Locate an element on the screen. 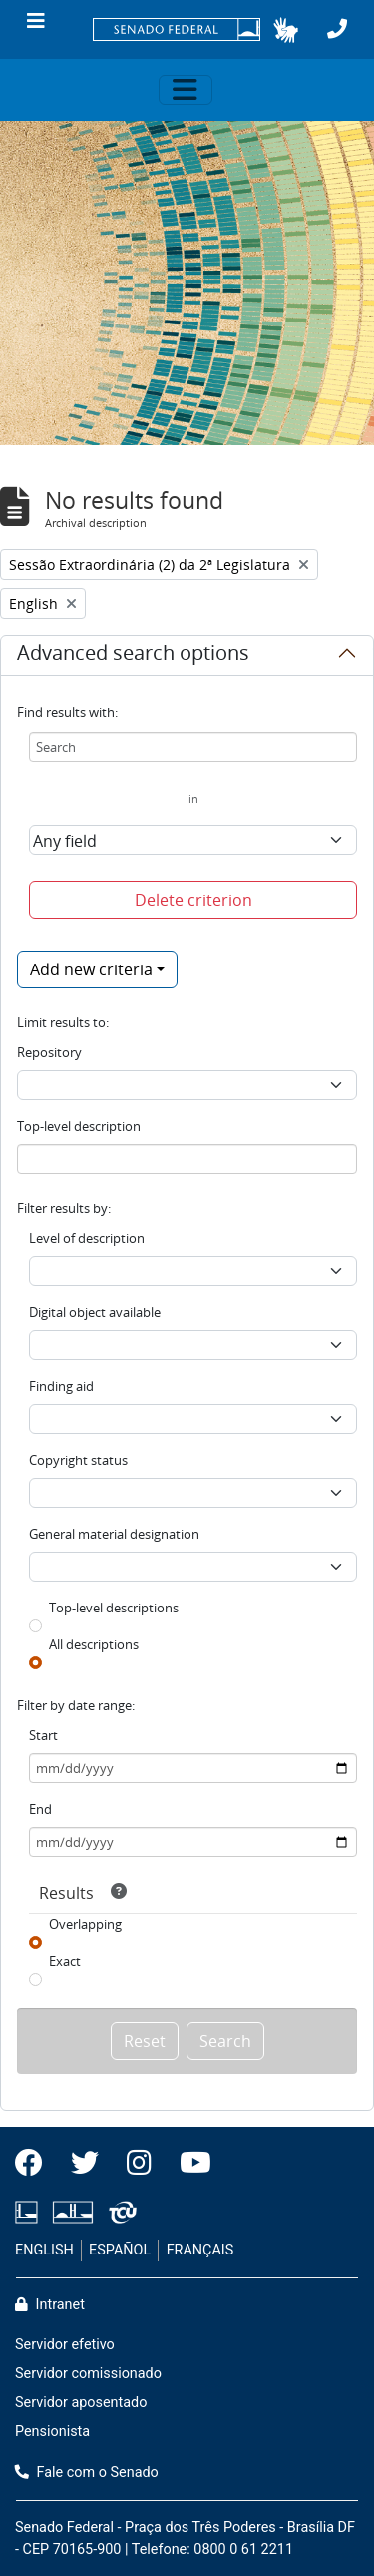 This screenshot has width=374, height=2576. Start is located at coordinates (43, 1735).